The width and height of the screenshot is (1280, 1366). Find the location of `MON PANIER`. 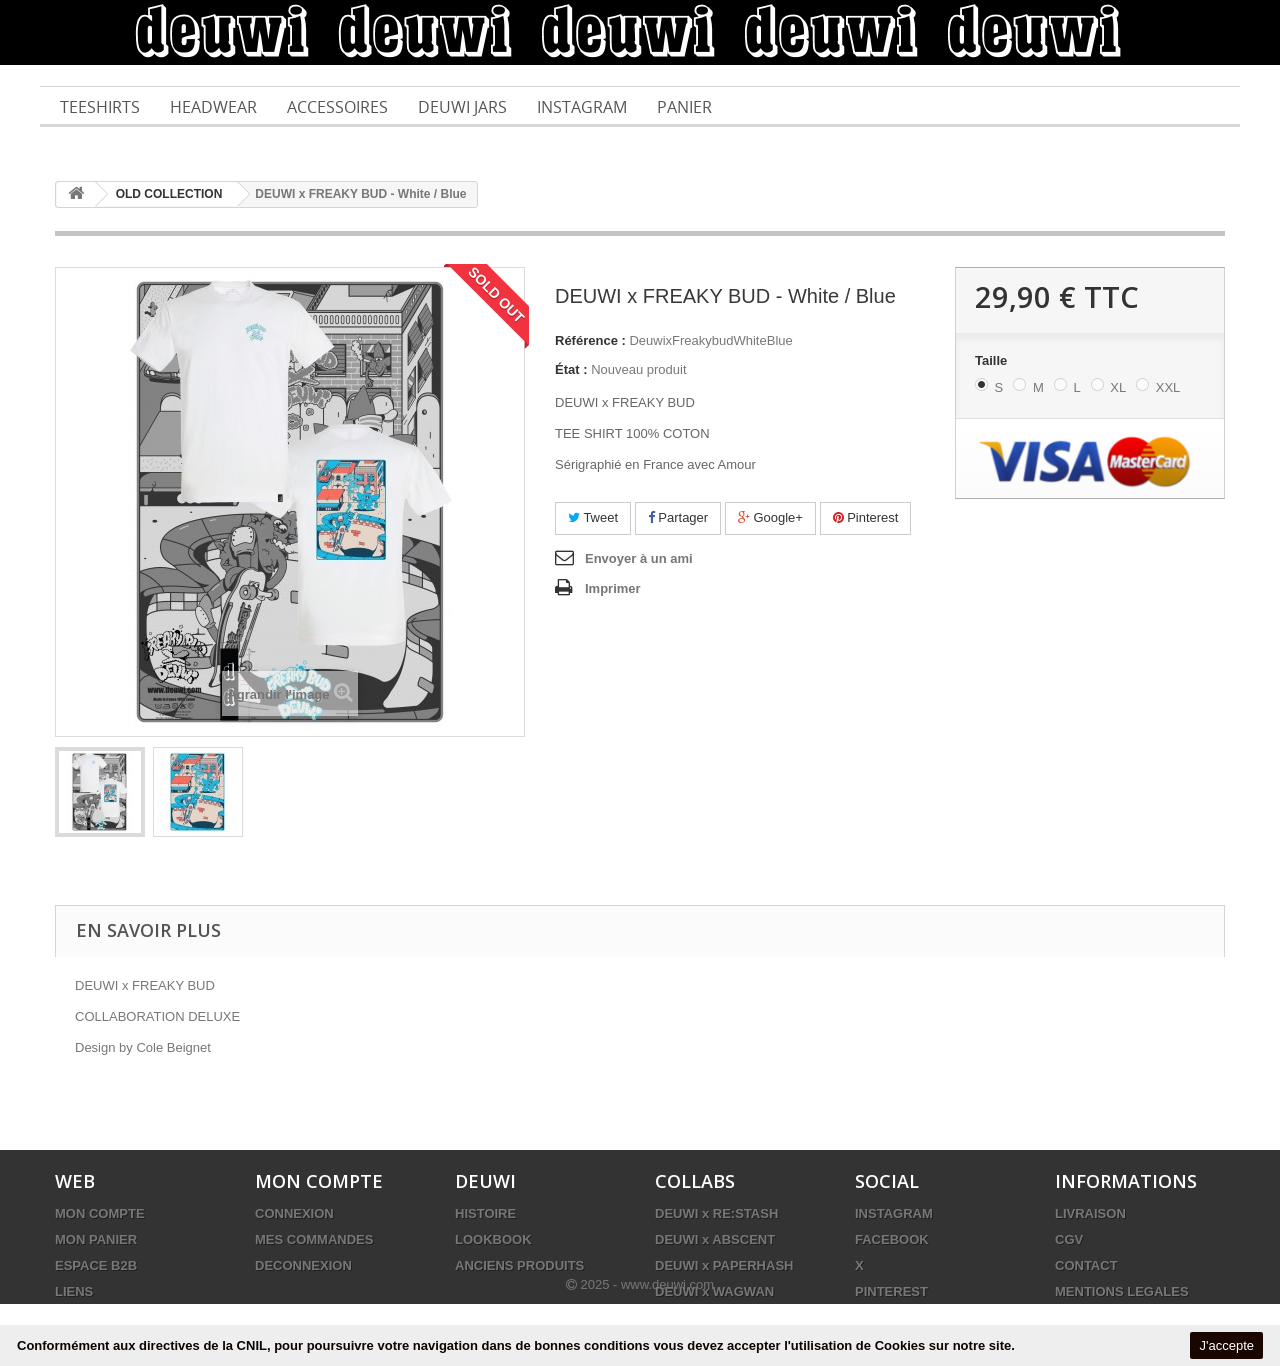

MON PANIER is located at coordinates (96, 1239).